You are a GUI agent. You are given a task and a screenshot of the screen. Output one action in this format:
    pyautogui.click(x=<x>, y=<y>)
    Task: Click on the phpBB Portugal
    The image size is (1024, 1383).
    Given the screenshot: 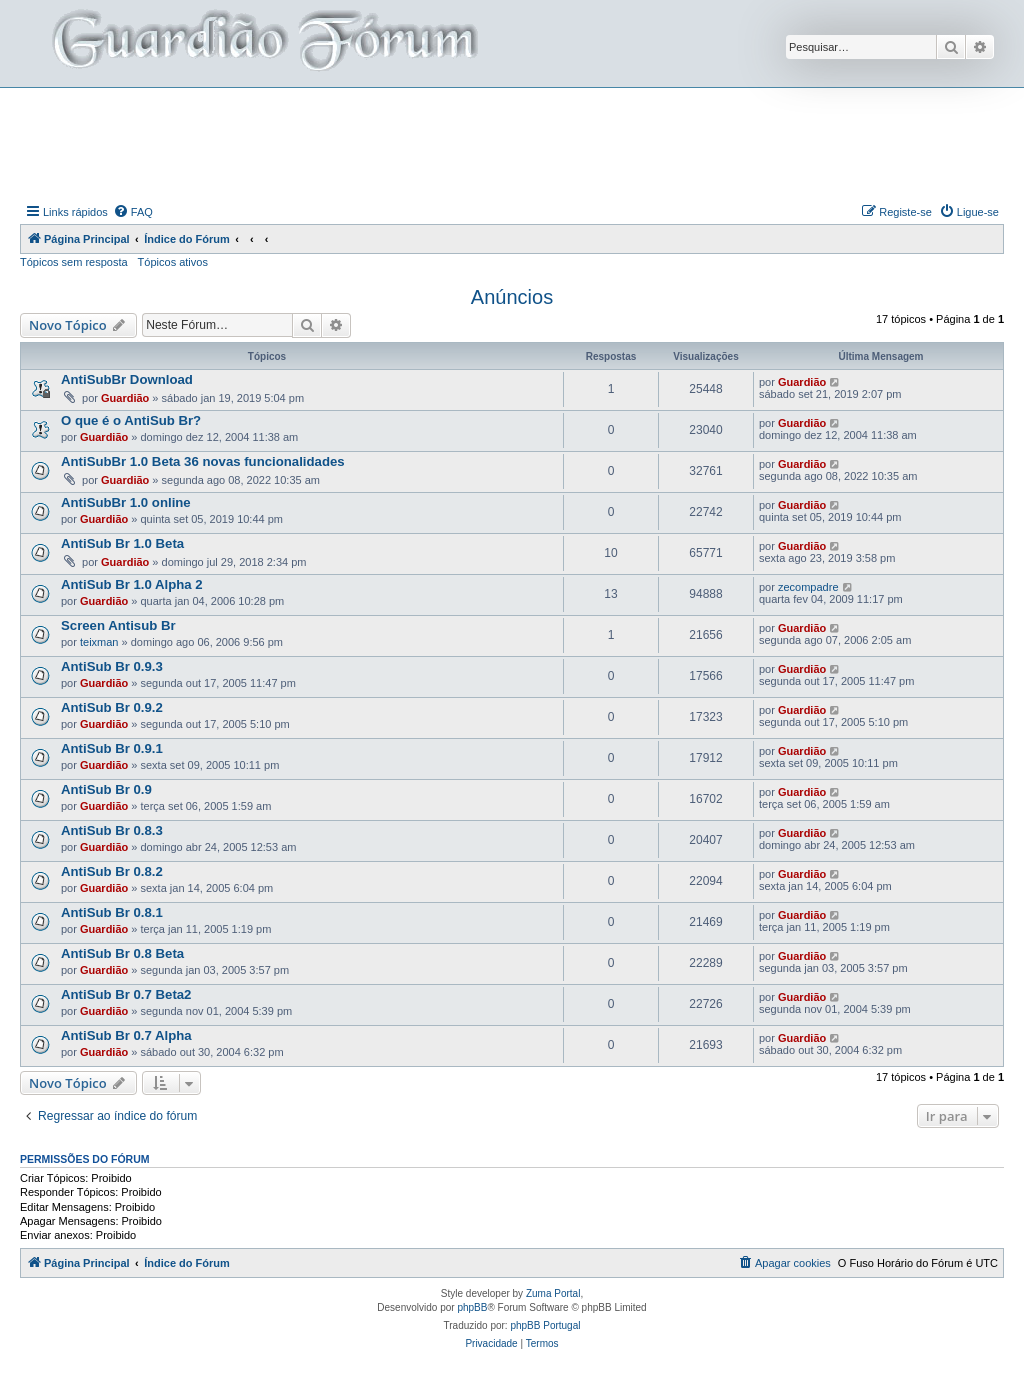 What is the action you would take?
    pyautogui.click(x=545, y=1325)
    